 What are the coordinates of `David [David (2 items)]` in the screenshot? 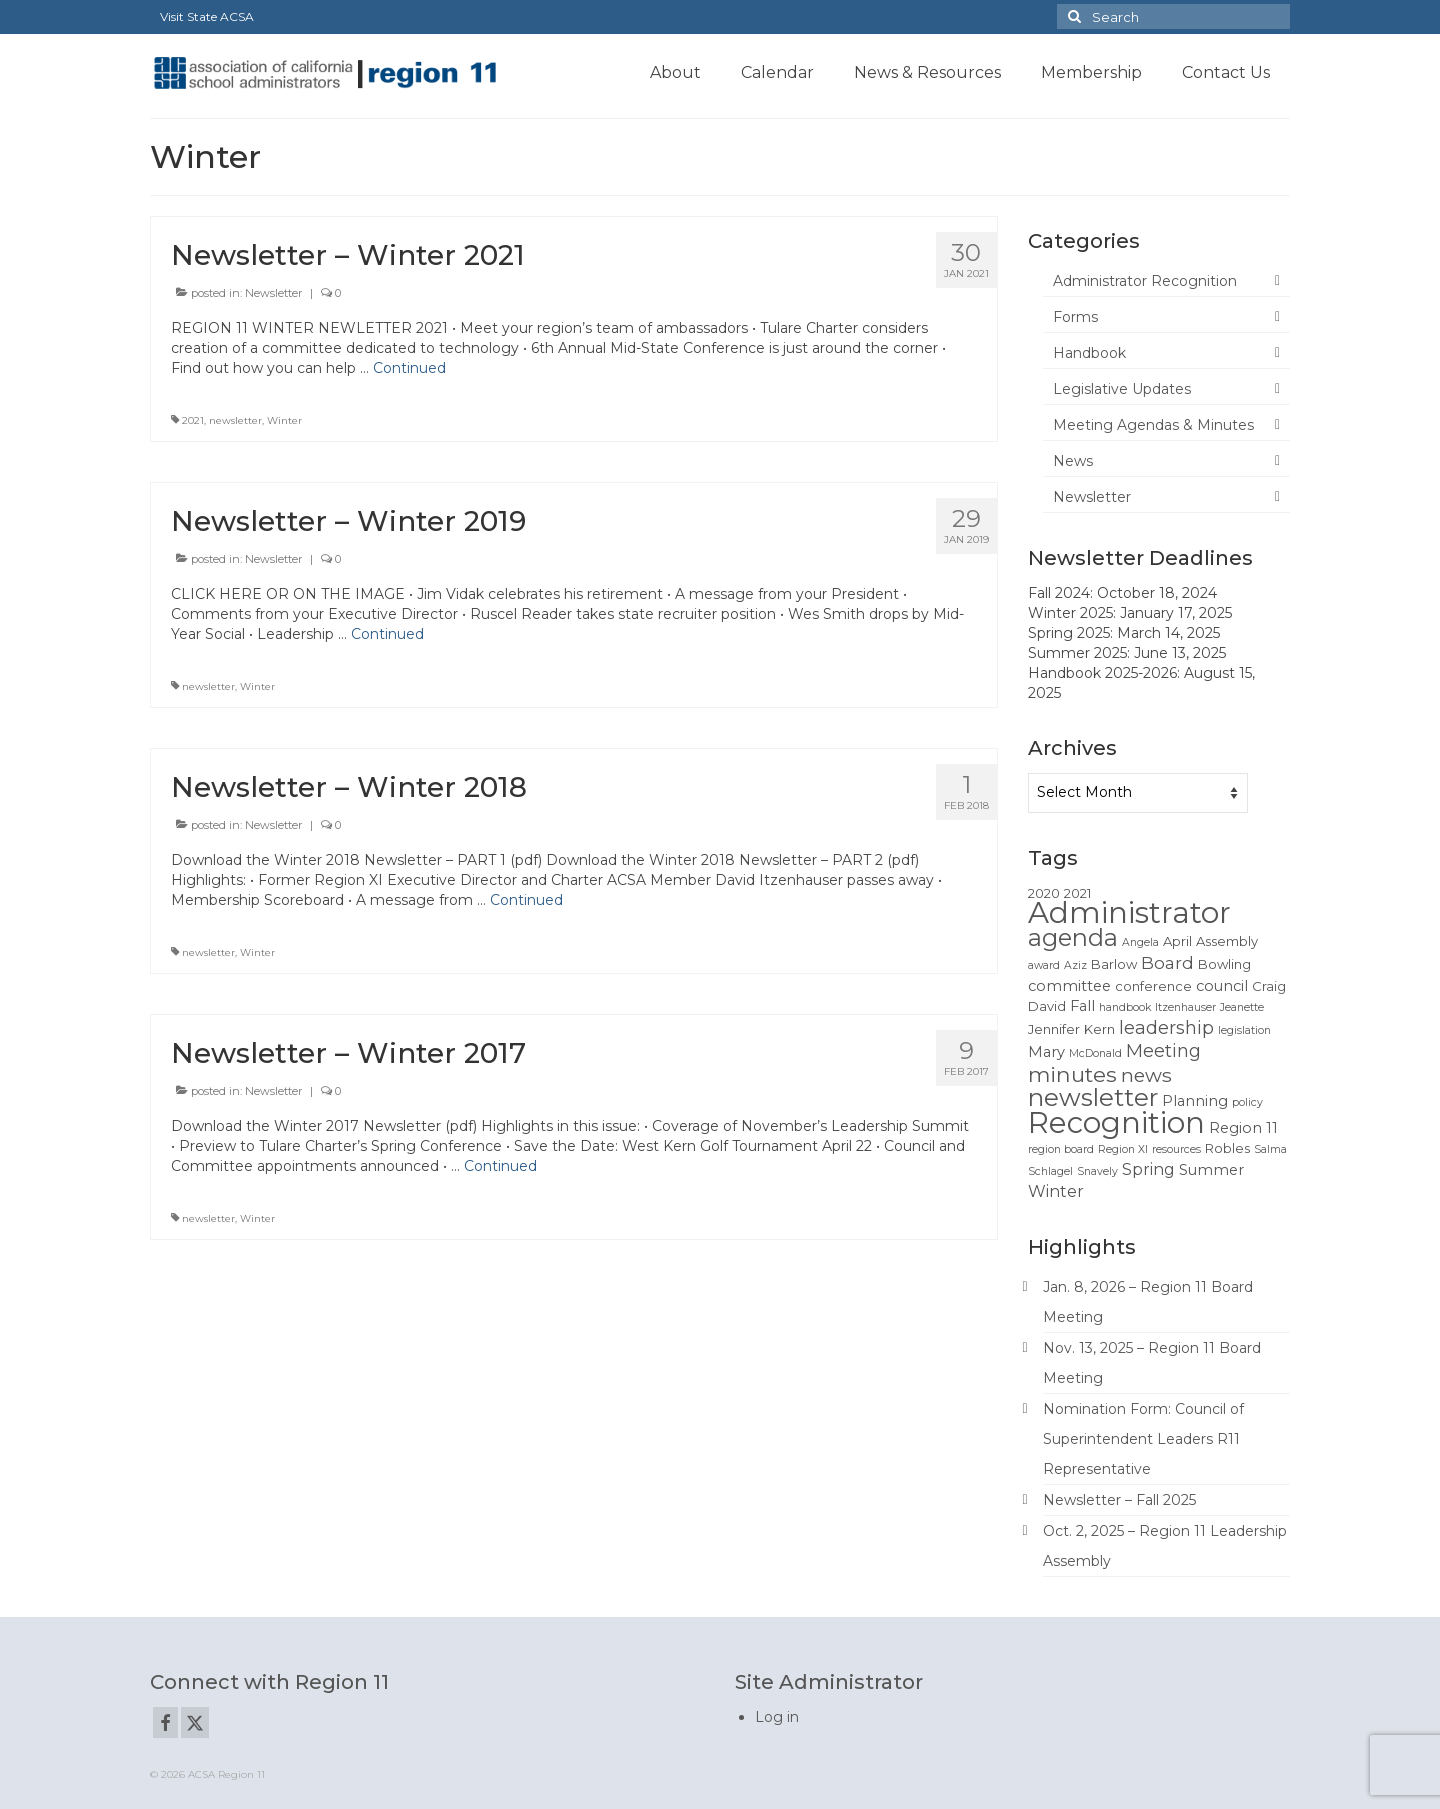 It's located at (1047, 1006).